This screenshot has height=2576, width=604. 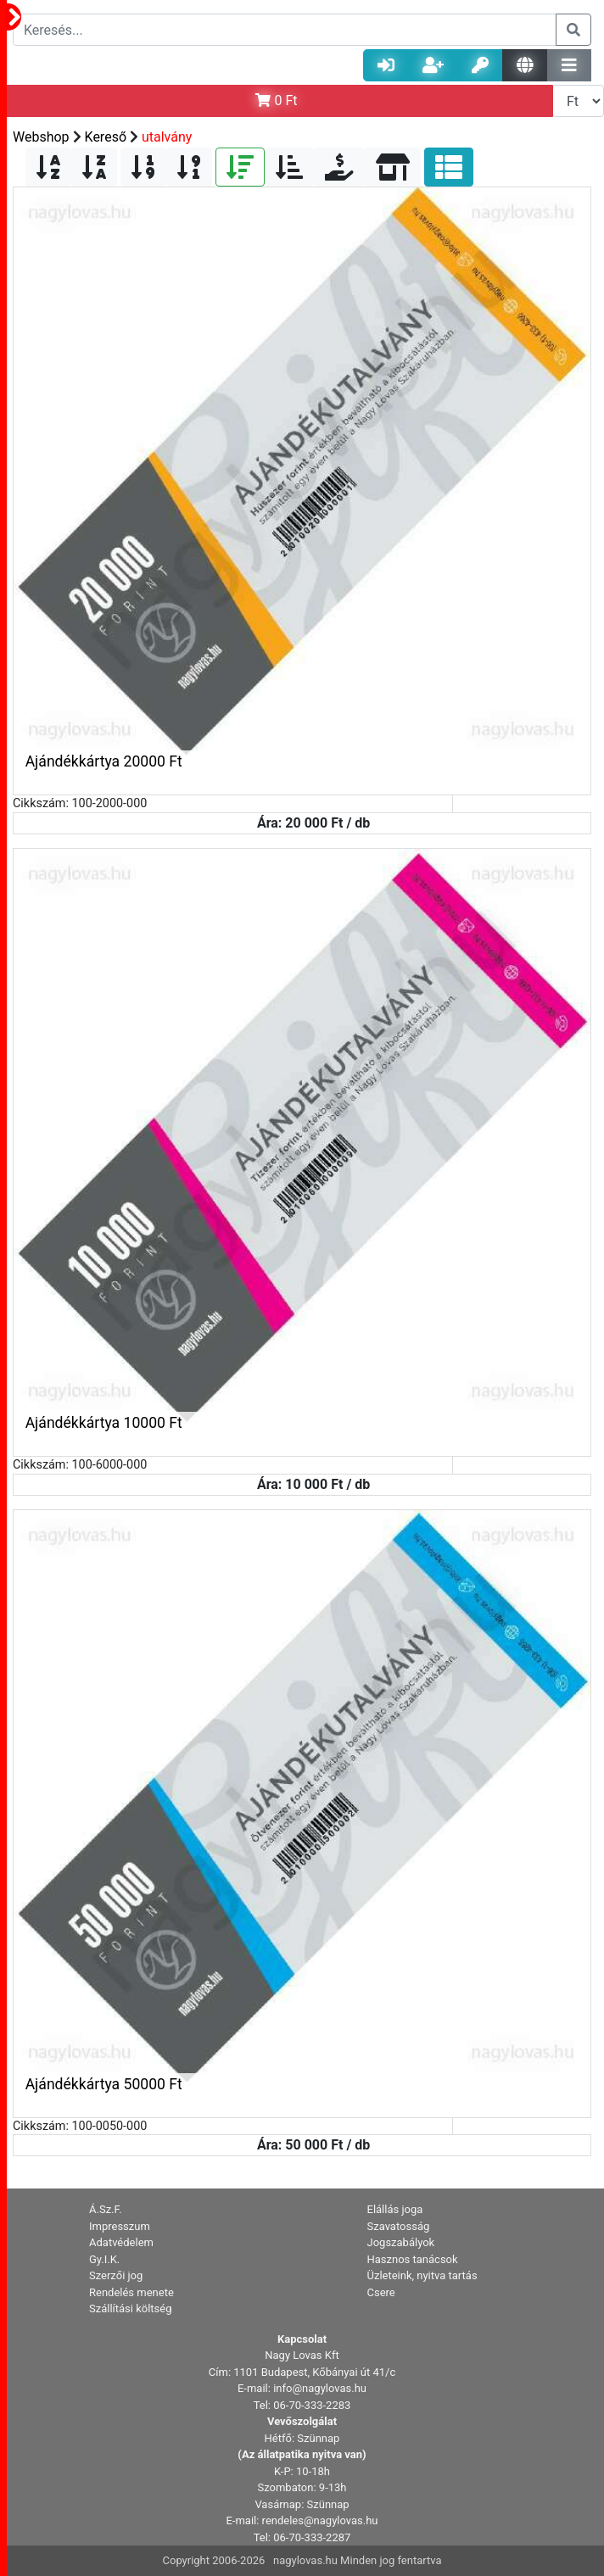 What do you see at coordinates (401, 2242) in the screenshot?
I see `Jogszabályok [button]` at bounding box center [401, 2242].